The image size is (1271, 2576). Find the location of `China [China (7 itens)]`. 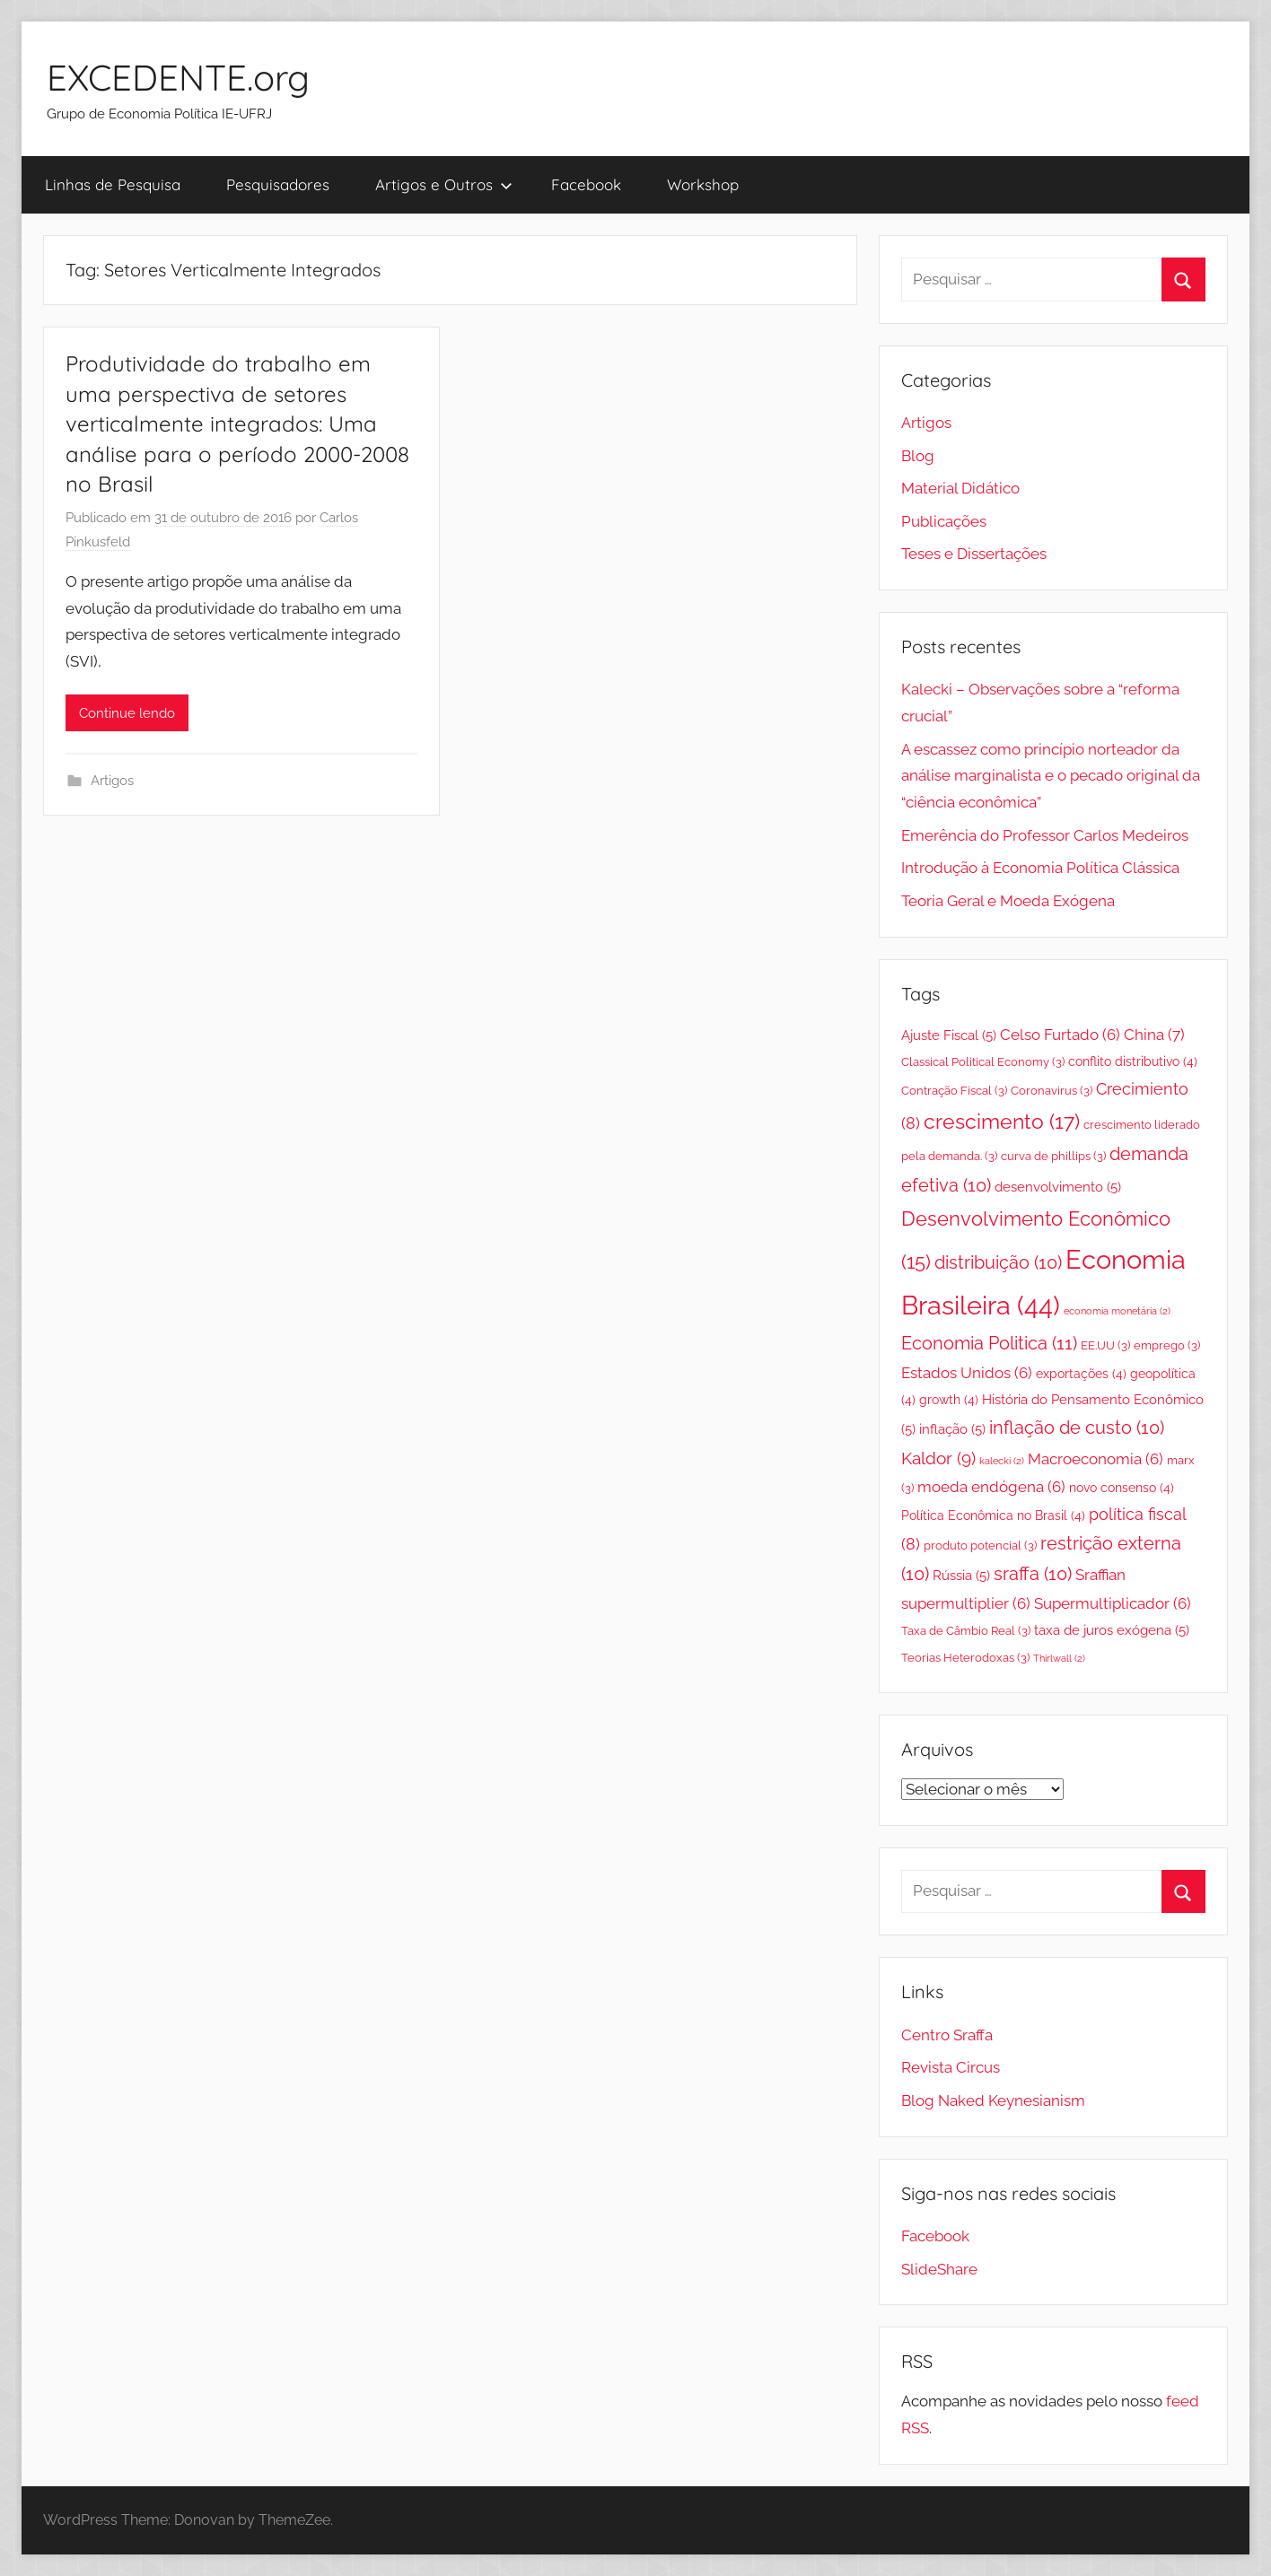

China [China (7 itens)] is located at coordinates (1154, 1034).